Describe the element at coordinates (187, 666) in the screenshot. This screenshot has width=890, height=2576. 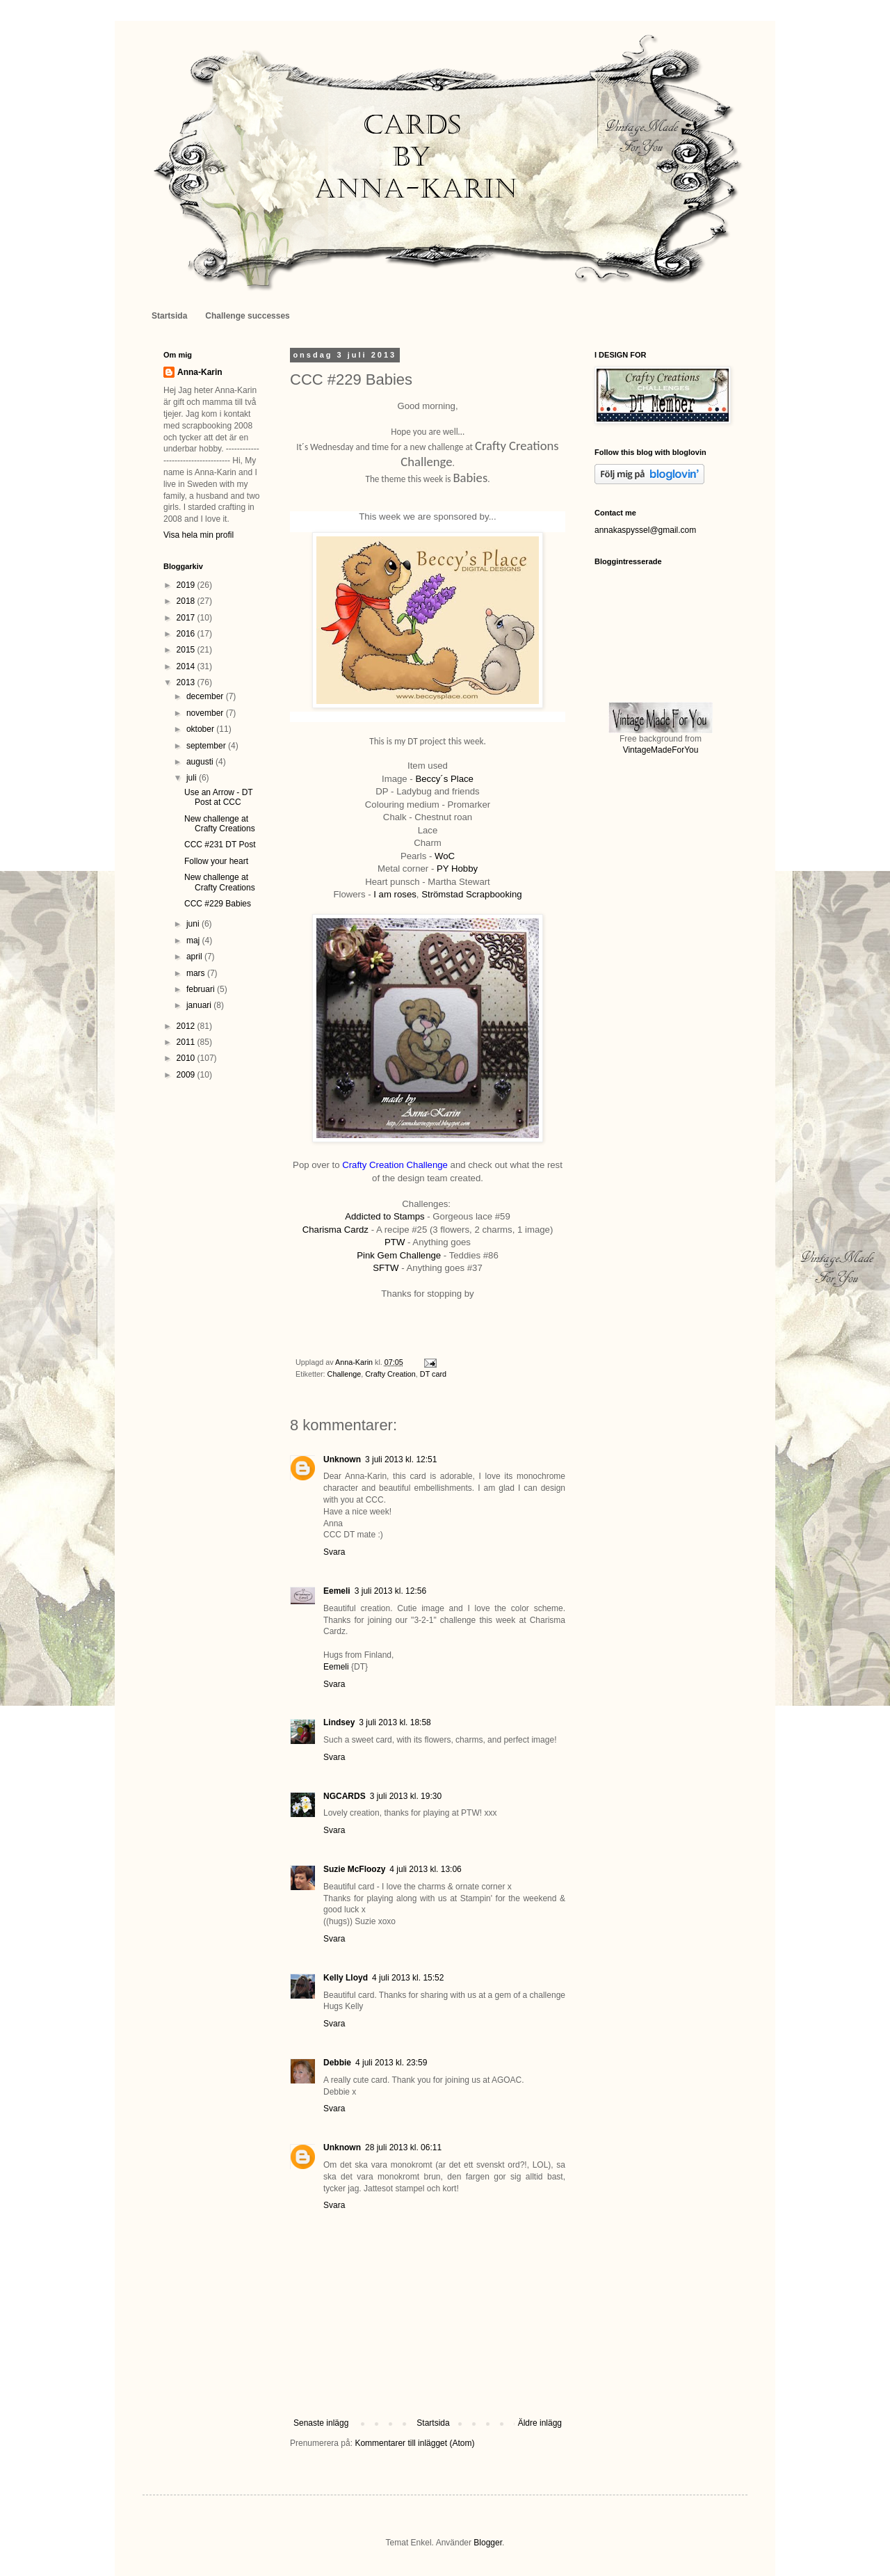
I see `2014` at that location.